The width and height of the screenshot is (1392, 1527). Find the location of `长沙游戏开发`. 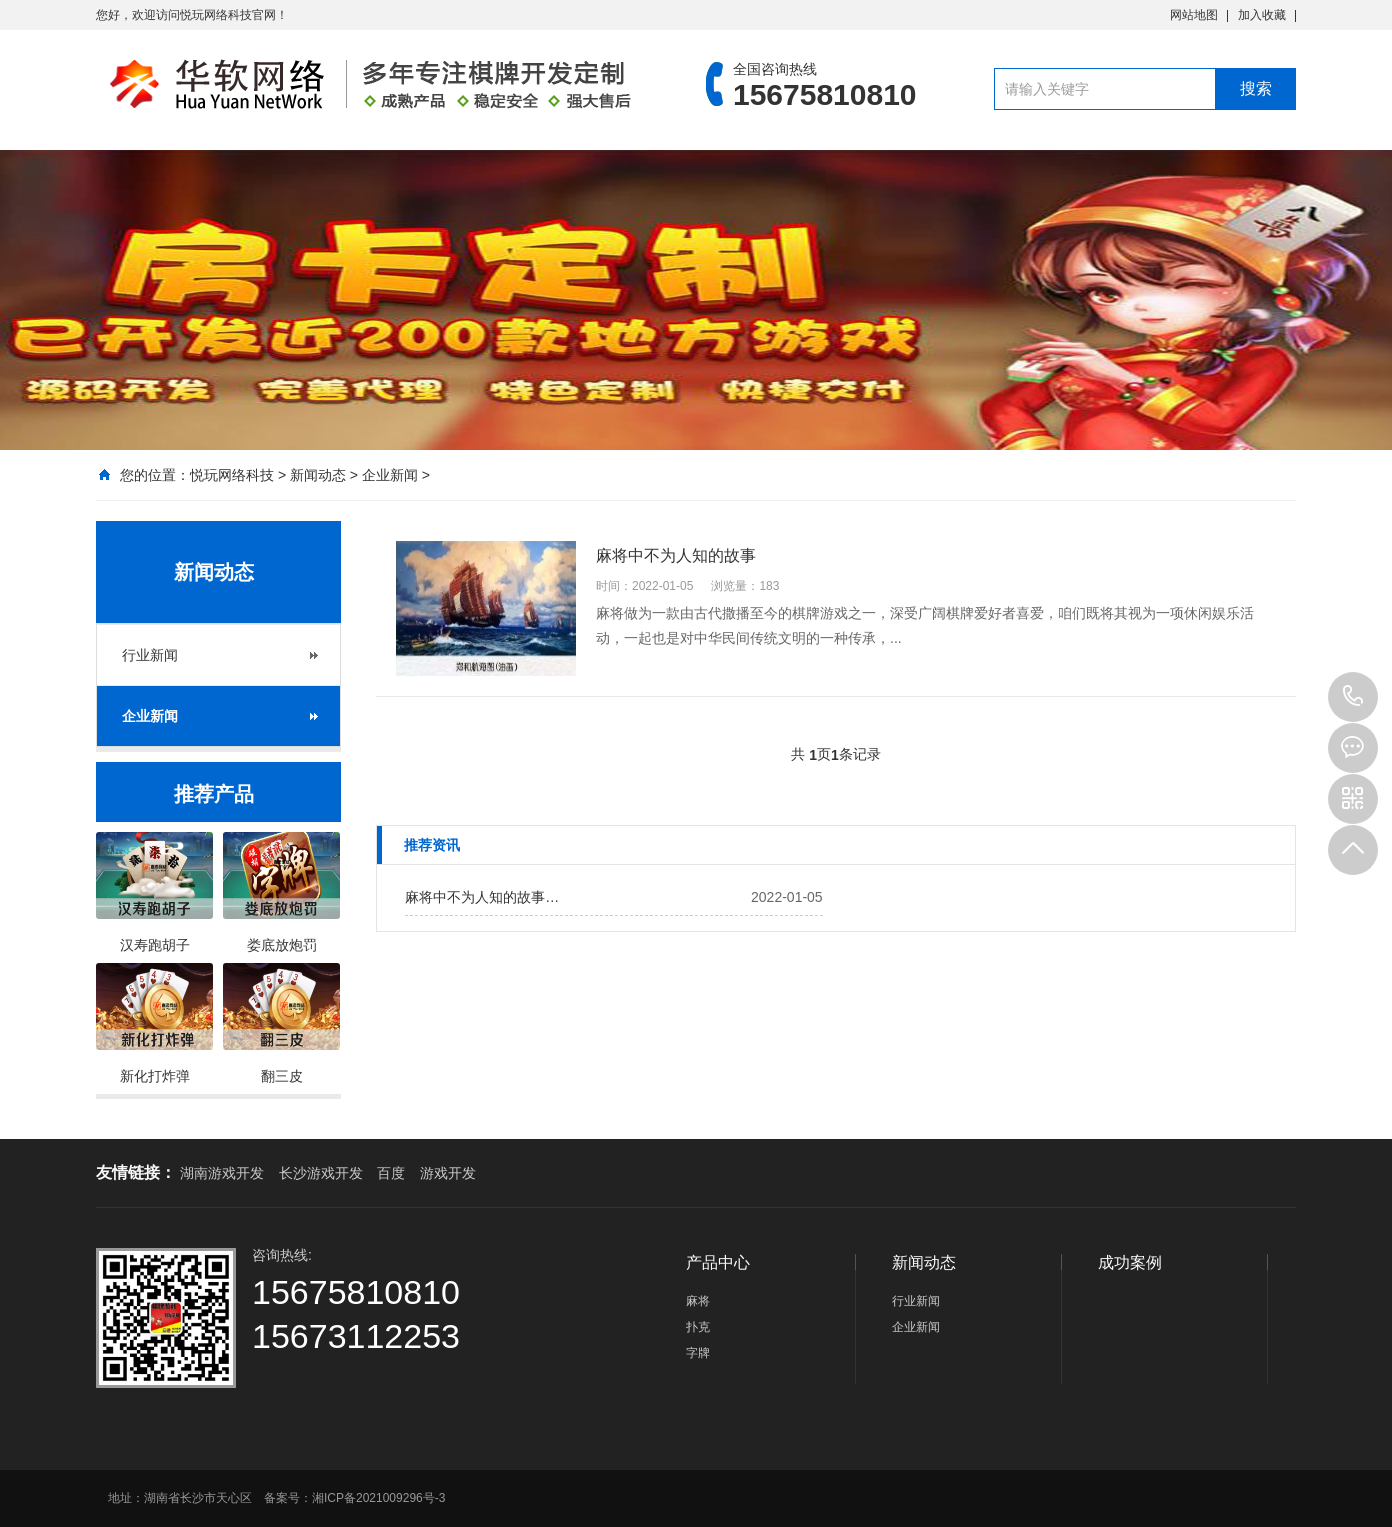

长沙游戏开发 is located at coordinates (321, 1173).